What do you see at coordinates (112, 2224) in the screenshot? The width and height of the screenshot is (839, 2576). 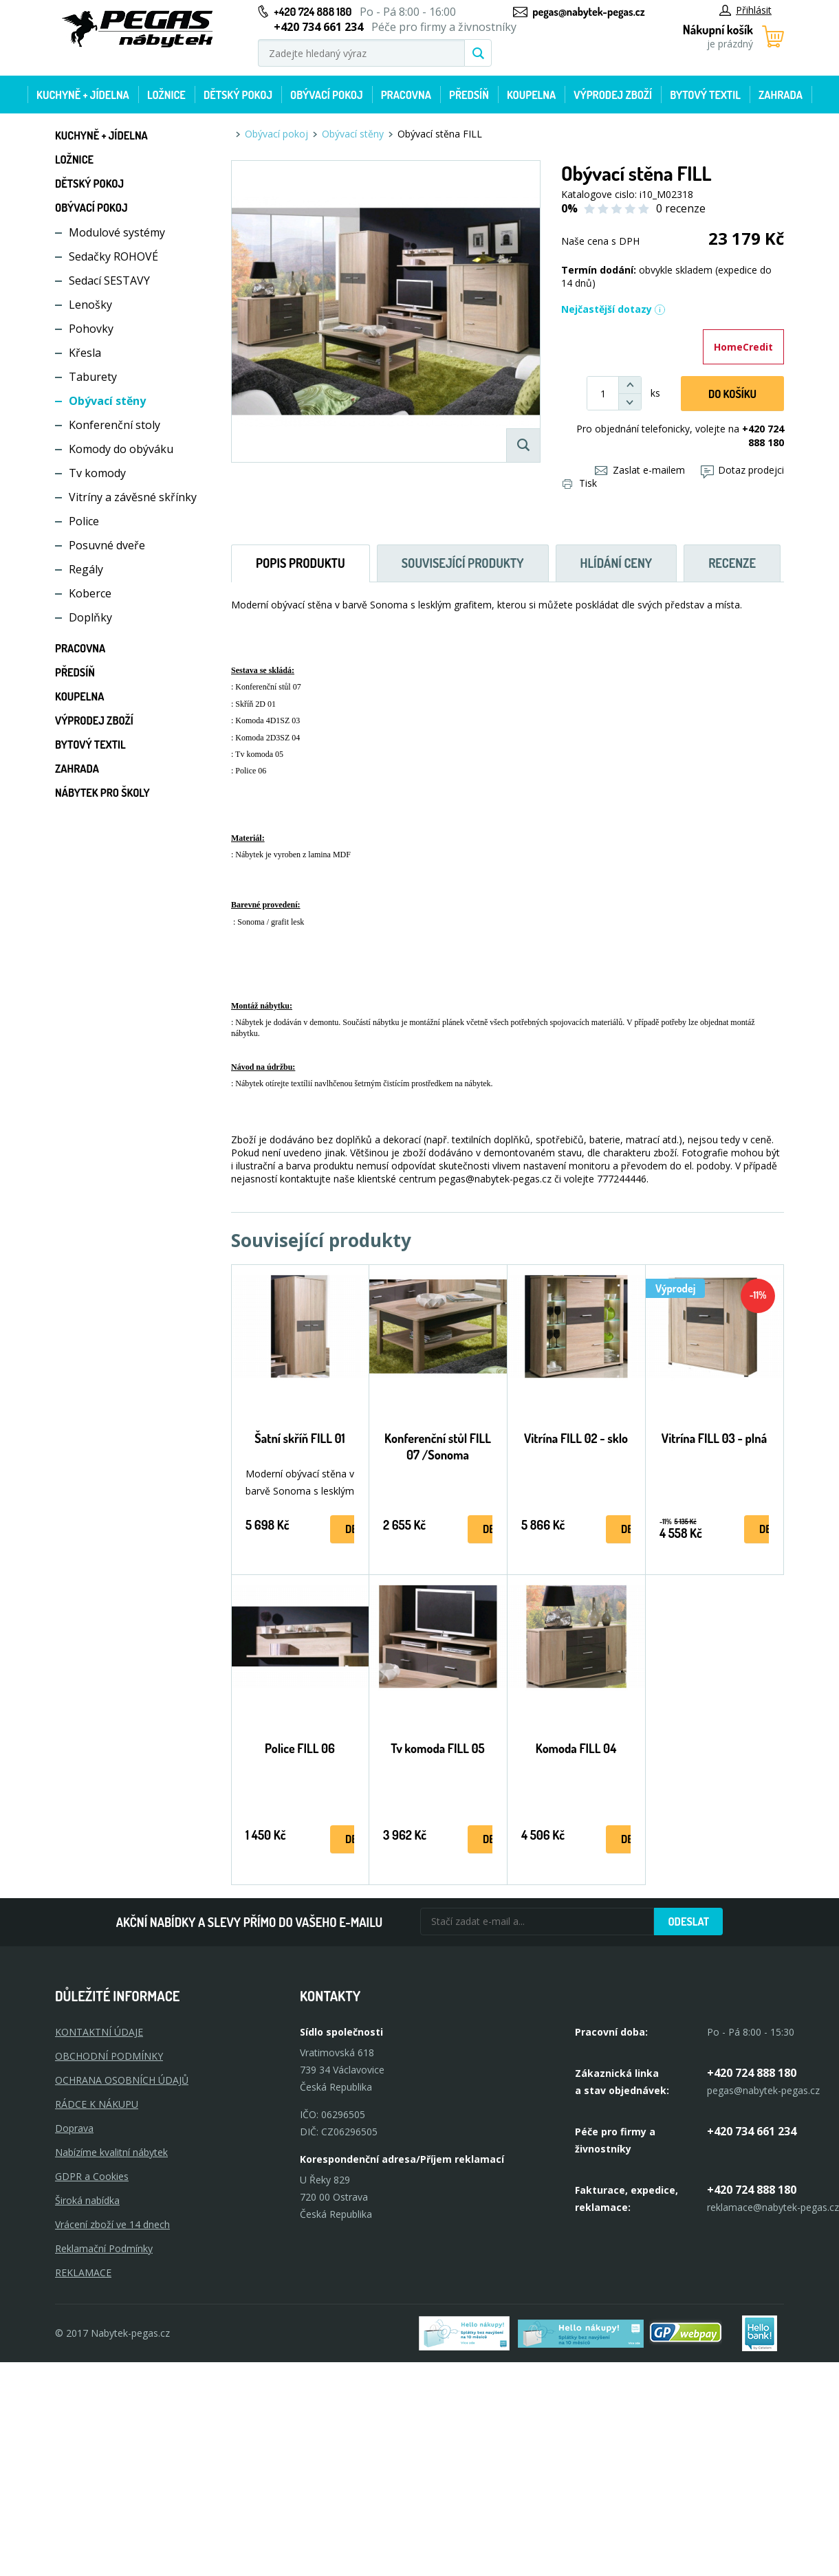 I see `Vrácení zboží ve 14 dnech` at bounding box center [112, 2224].